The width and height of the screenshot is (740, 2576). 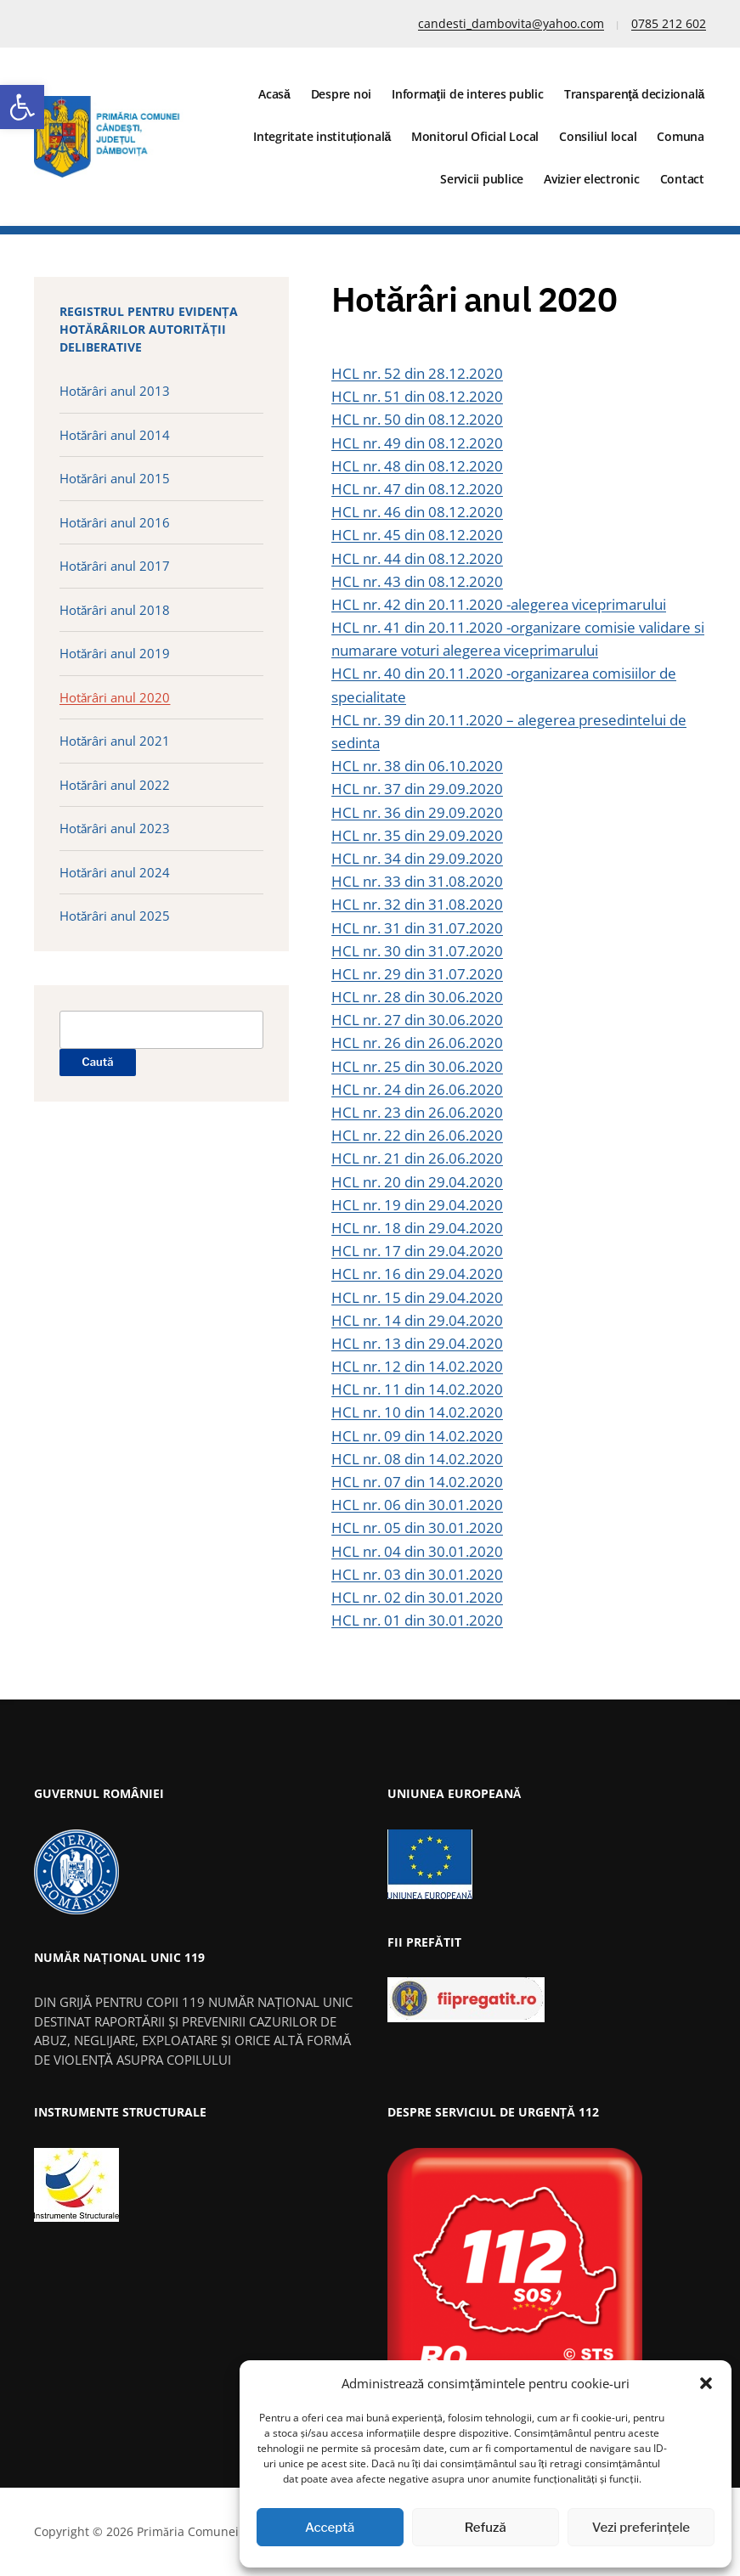 I want to click on HCL nr. 08 din 14.02.2020, so click(x=417, y=1458).